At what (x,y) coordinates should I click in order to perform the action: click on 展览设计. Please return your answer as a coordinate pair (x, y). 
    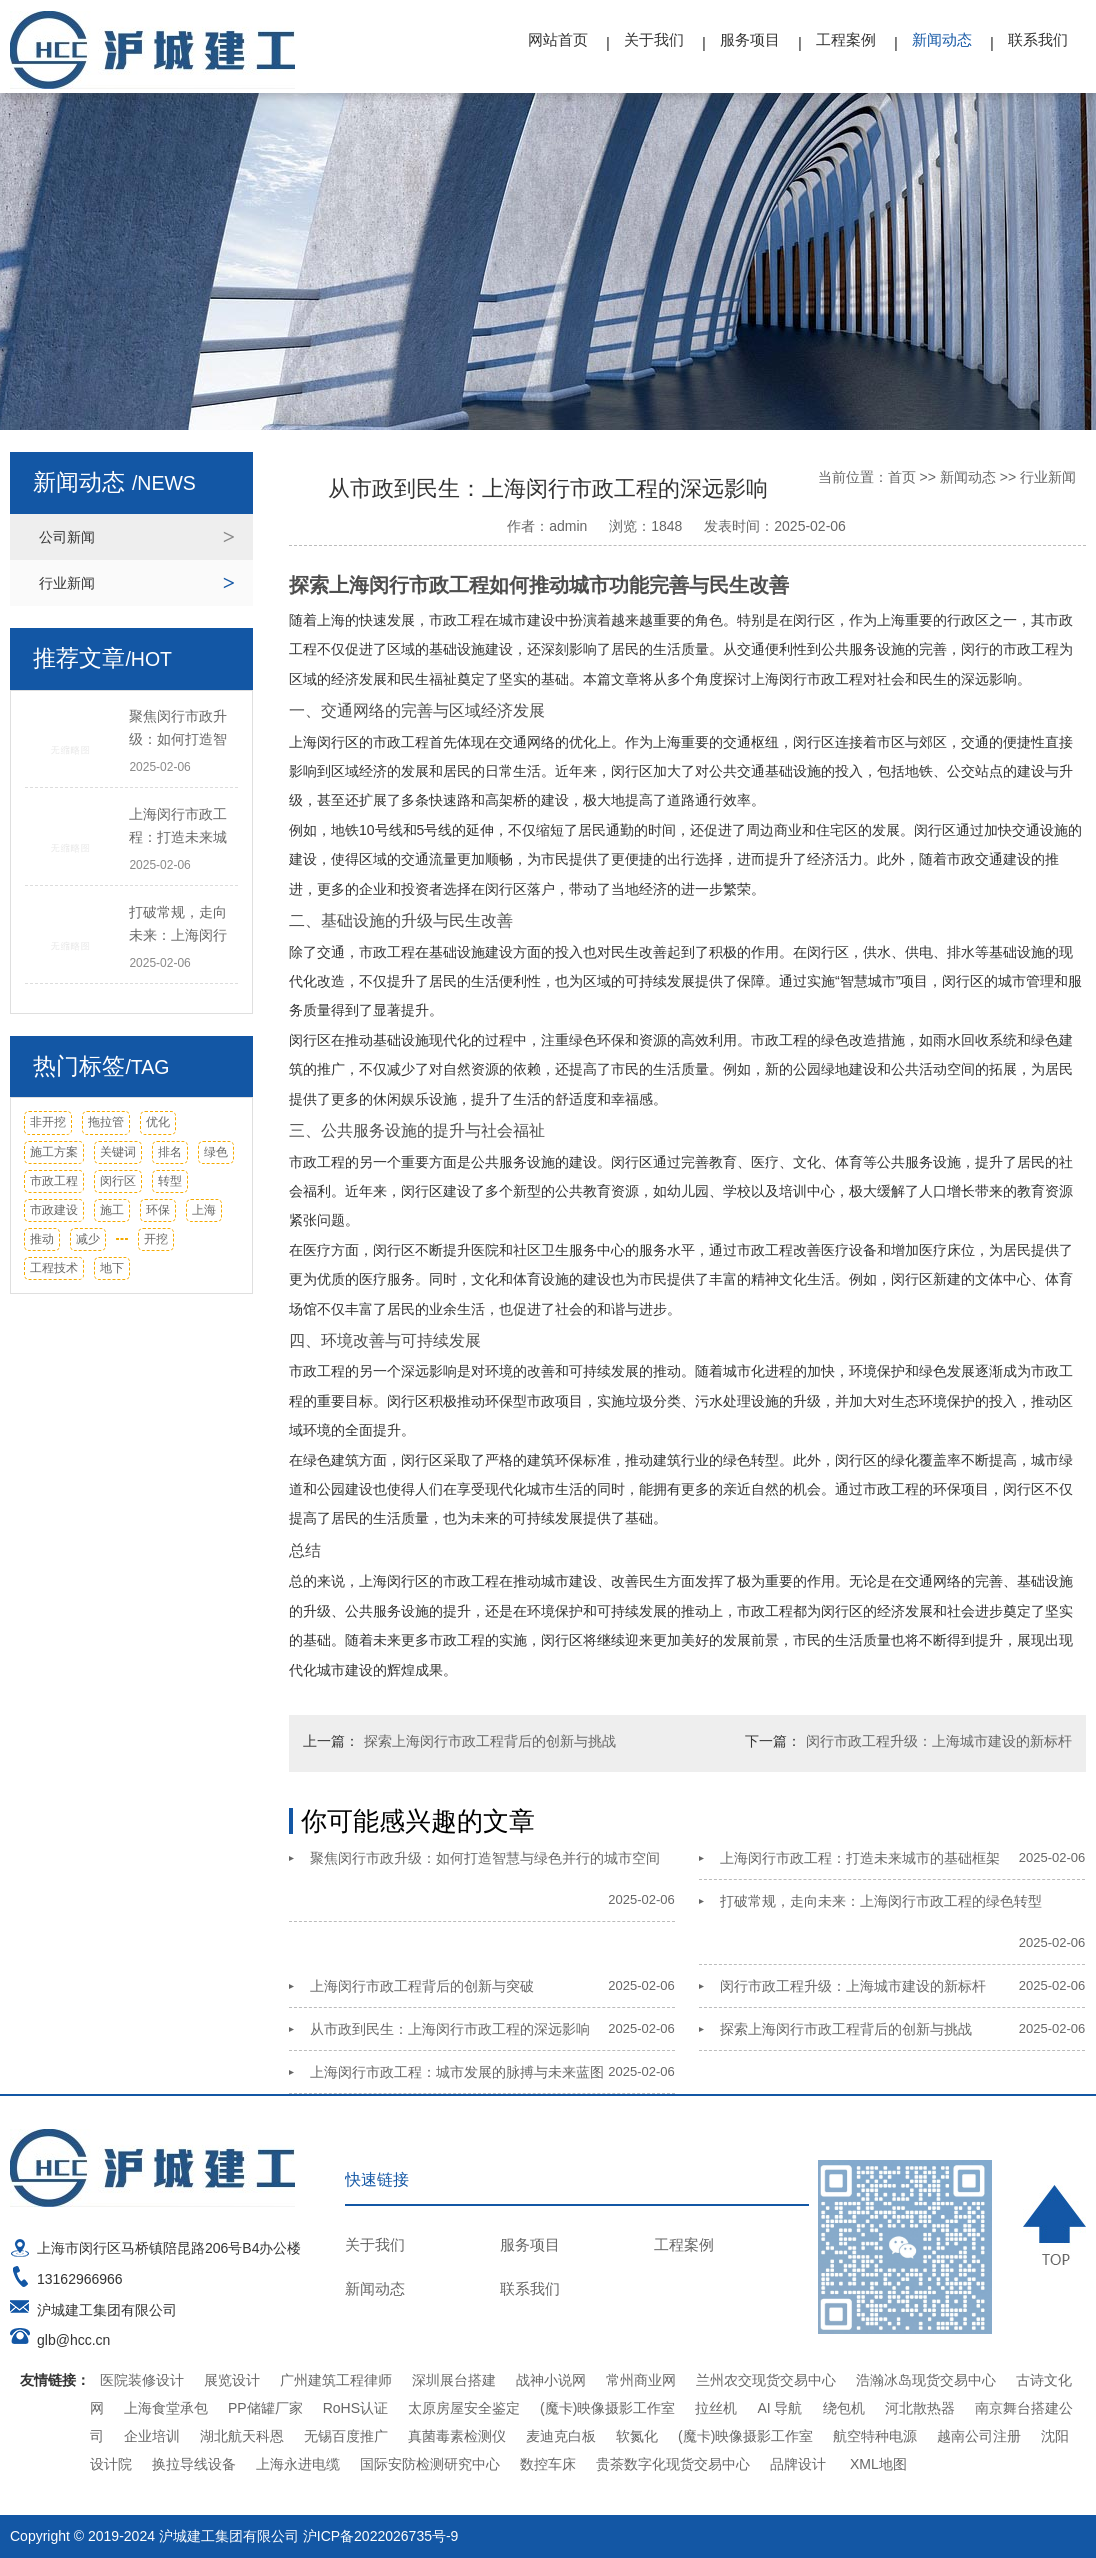
    Looking at the image, I should click on (232, 2380).